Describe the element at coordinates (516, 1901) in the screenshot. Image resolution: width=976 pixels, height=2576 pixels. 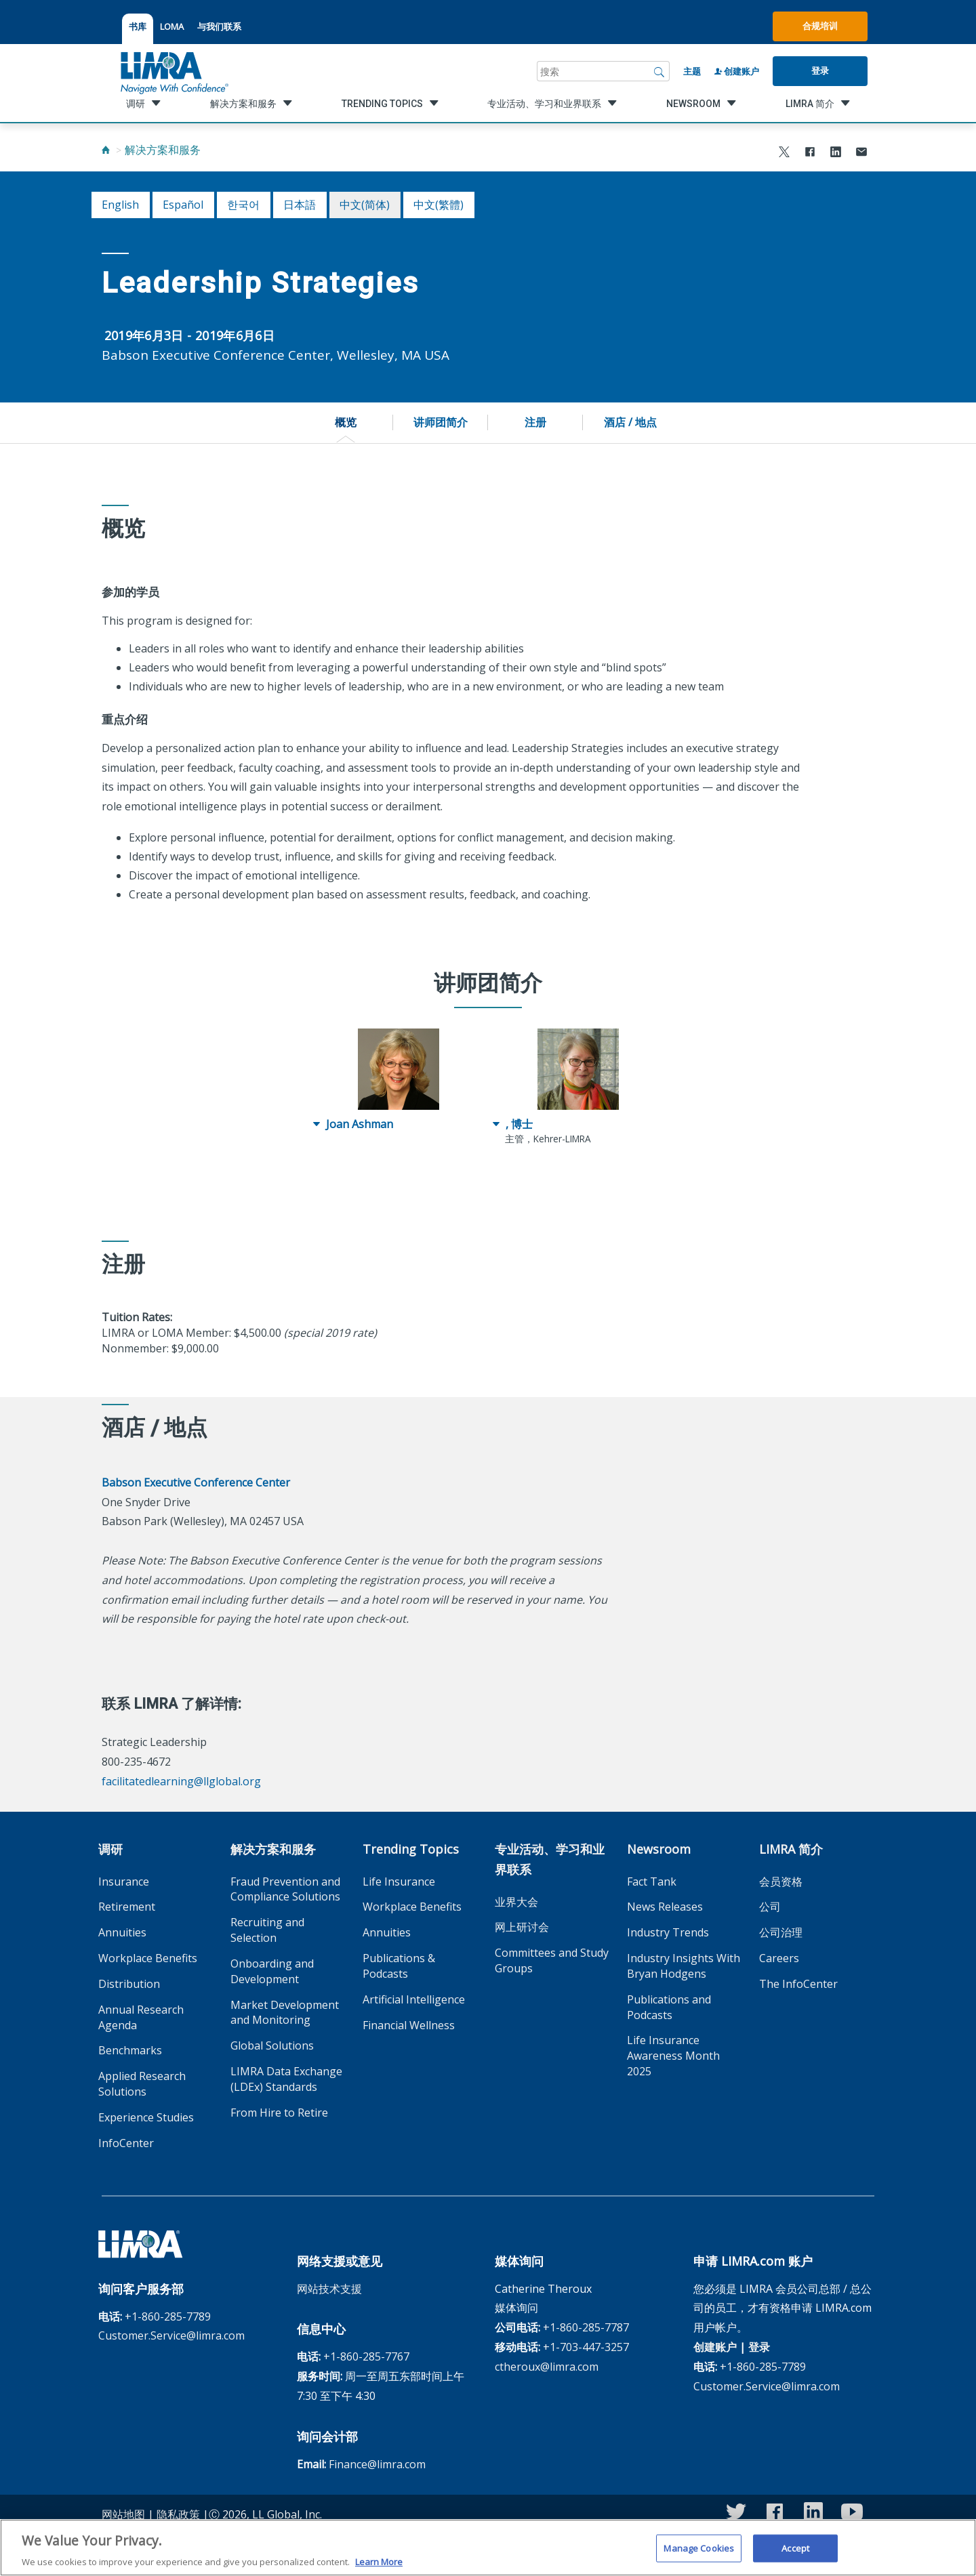
I see `业界大会` at that location.